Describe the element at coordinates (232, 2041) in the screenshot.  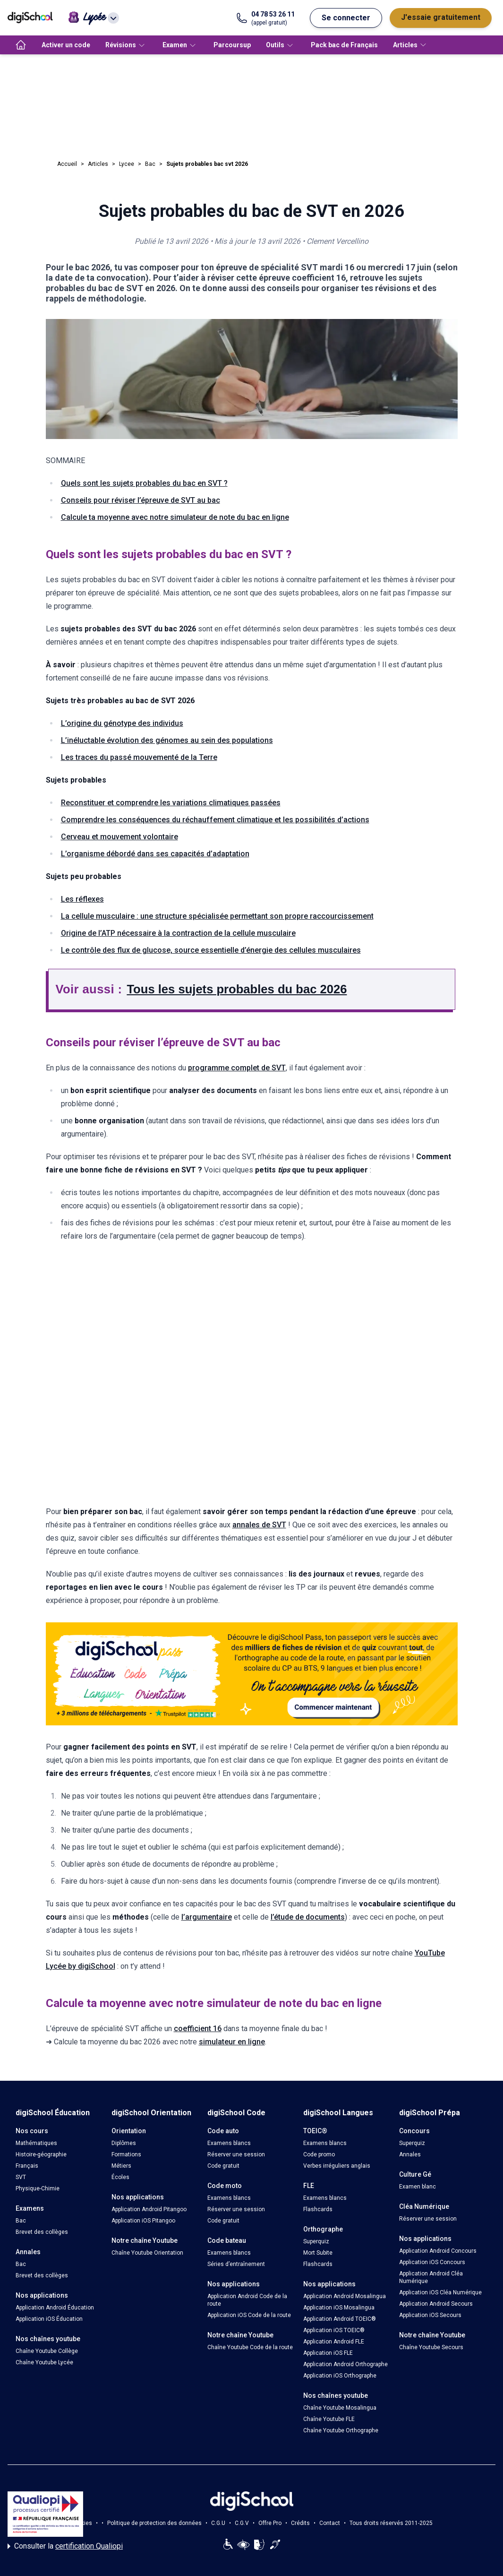
I see `simulateur en ligne` at that location.